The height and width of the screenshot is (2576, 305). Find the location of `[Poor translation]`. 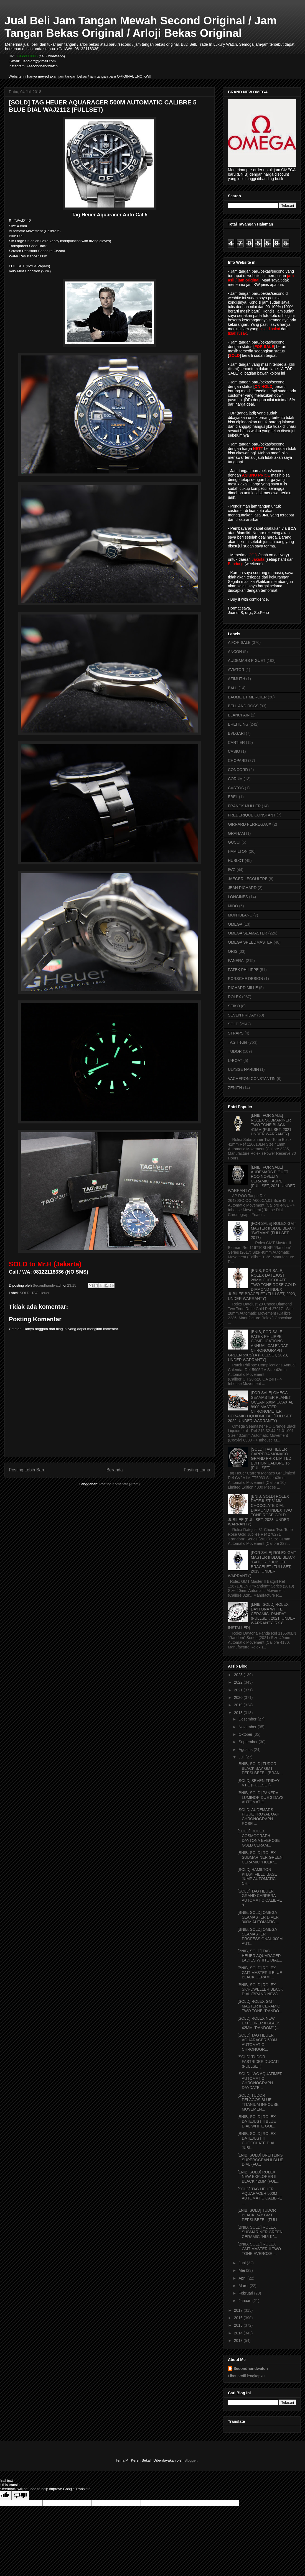

[Poor translation] is located at coordinates (20, 2495).